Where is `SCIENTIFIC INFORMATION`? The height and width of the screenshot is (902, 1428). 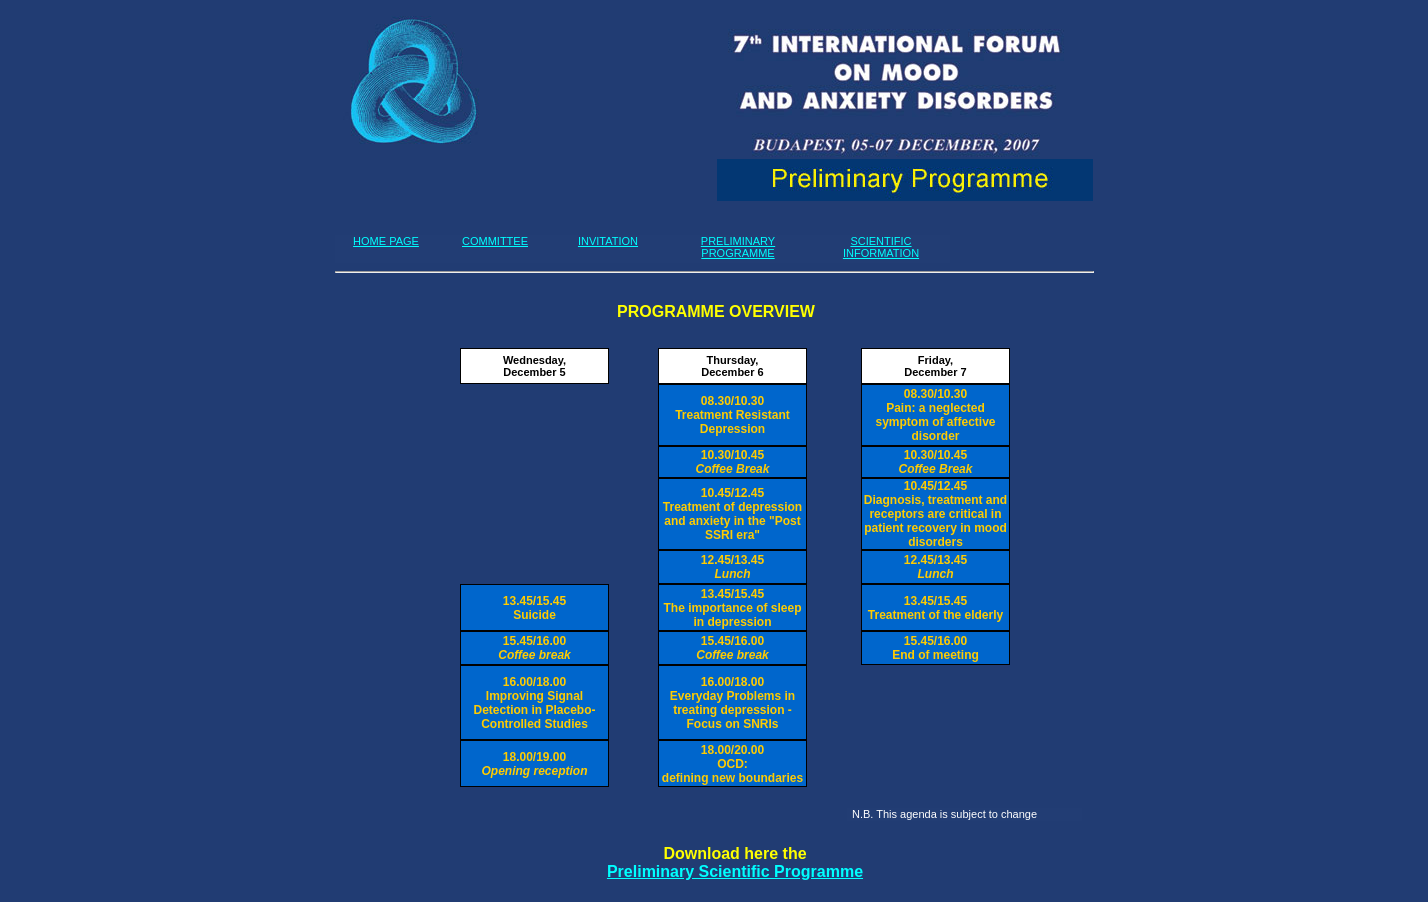
SCIENTIFIC INFORMATION is located at coordinates (881, 247).